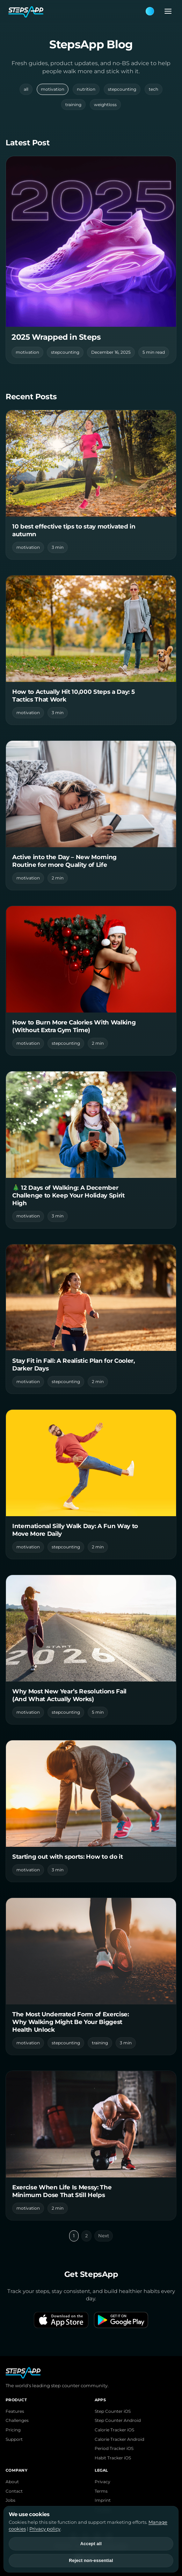 This screenshot has height=2576, width=182. Describe the element at coordinates (166, 11) in the screenshot. I see `[Open menu]` at that location.